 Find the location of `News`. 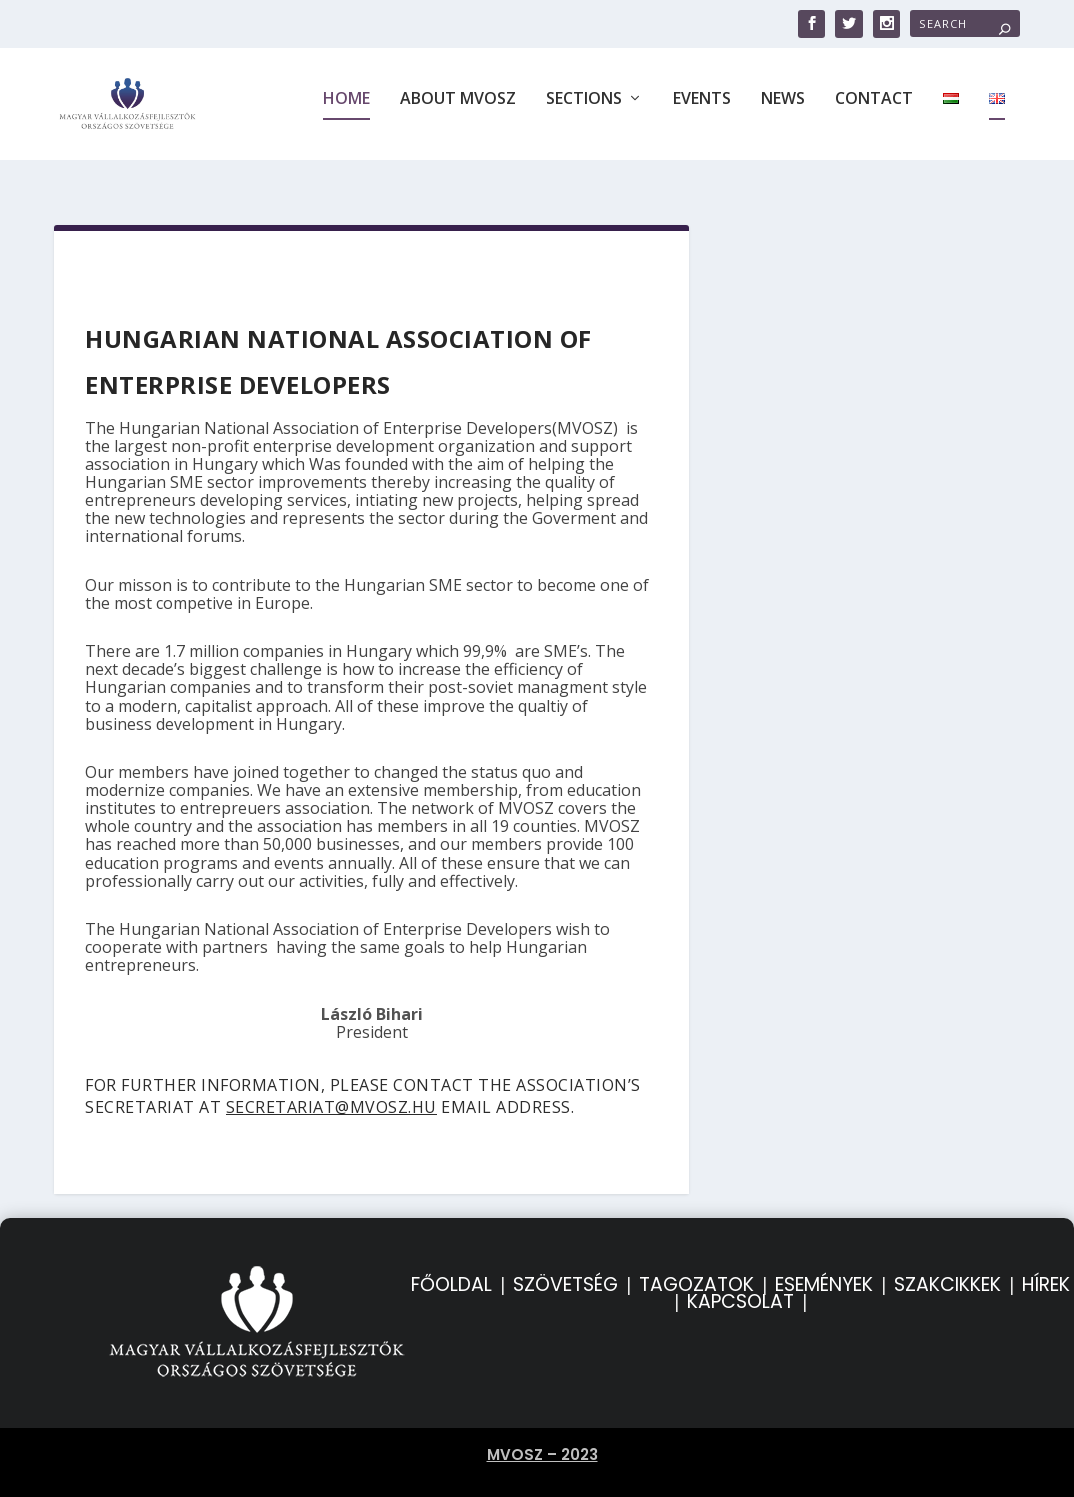

News is located at coordinates (783, 111).